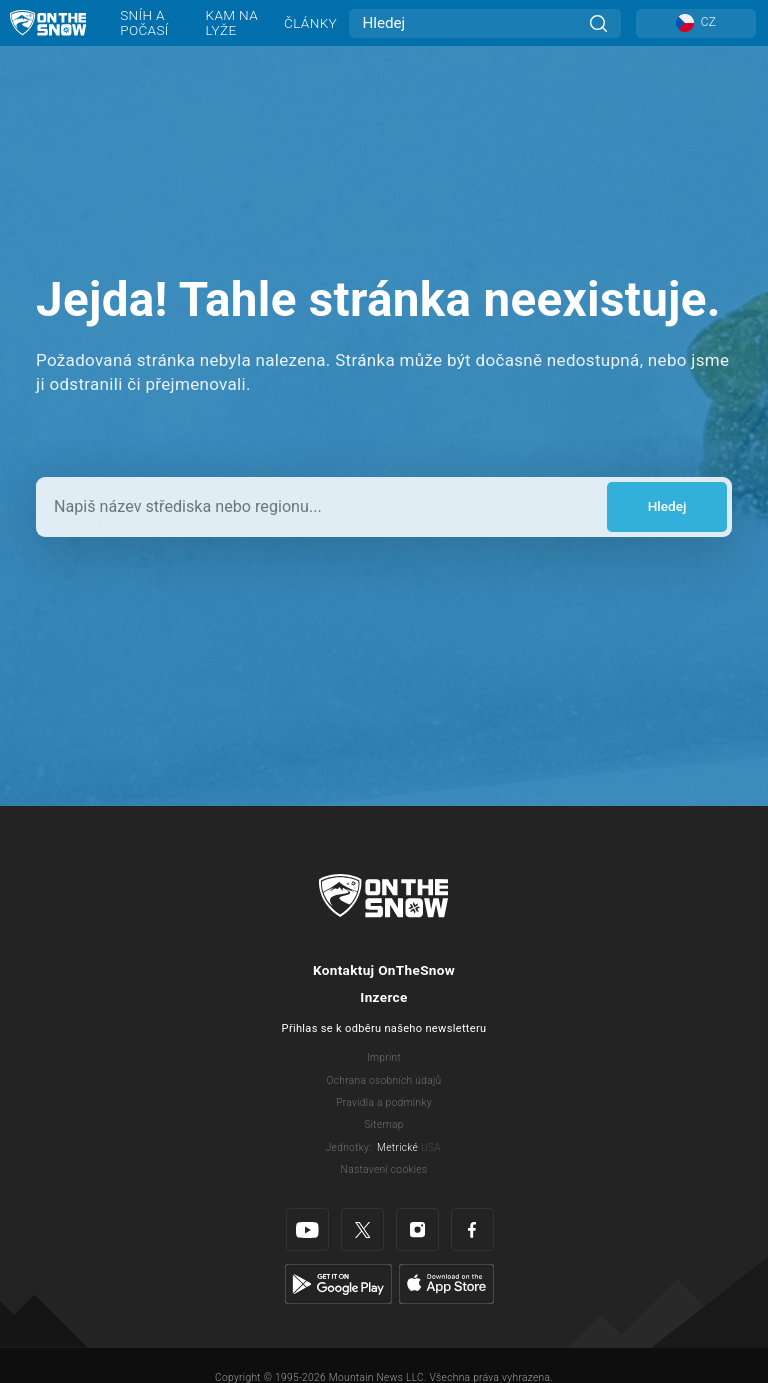  I want to click on Přihlas se k odběru našeho newsletteru, so click(384, 1028).